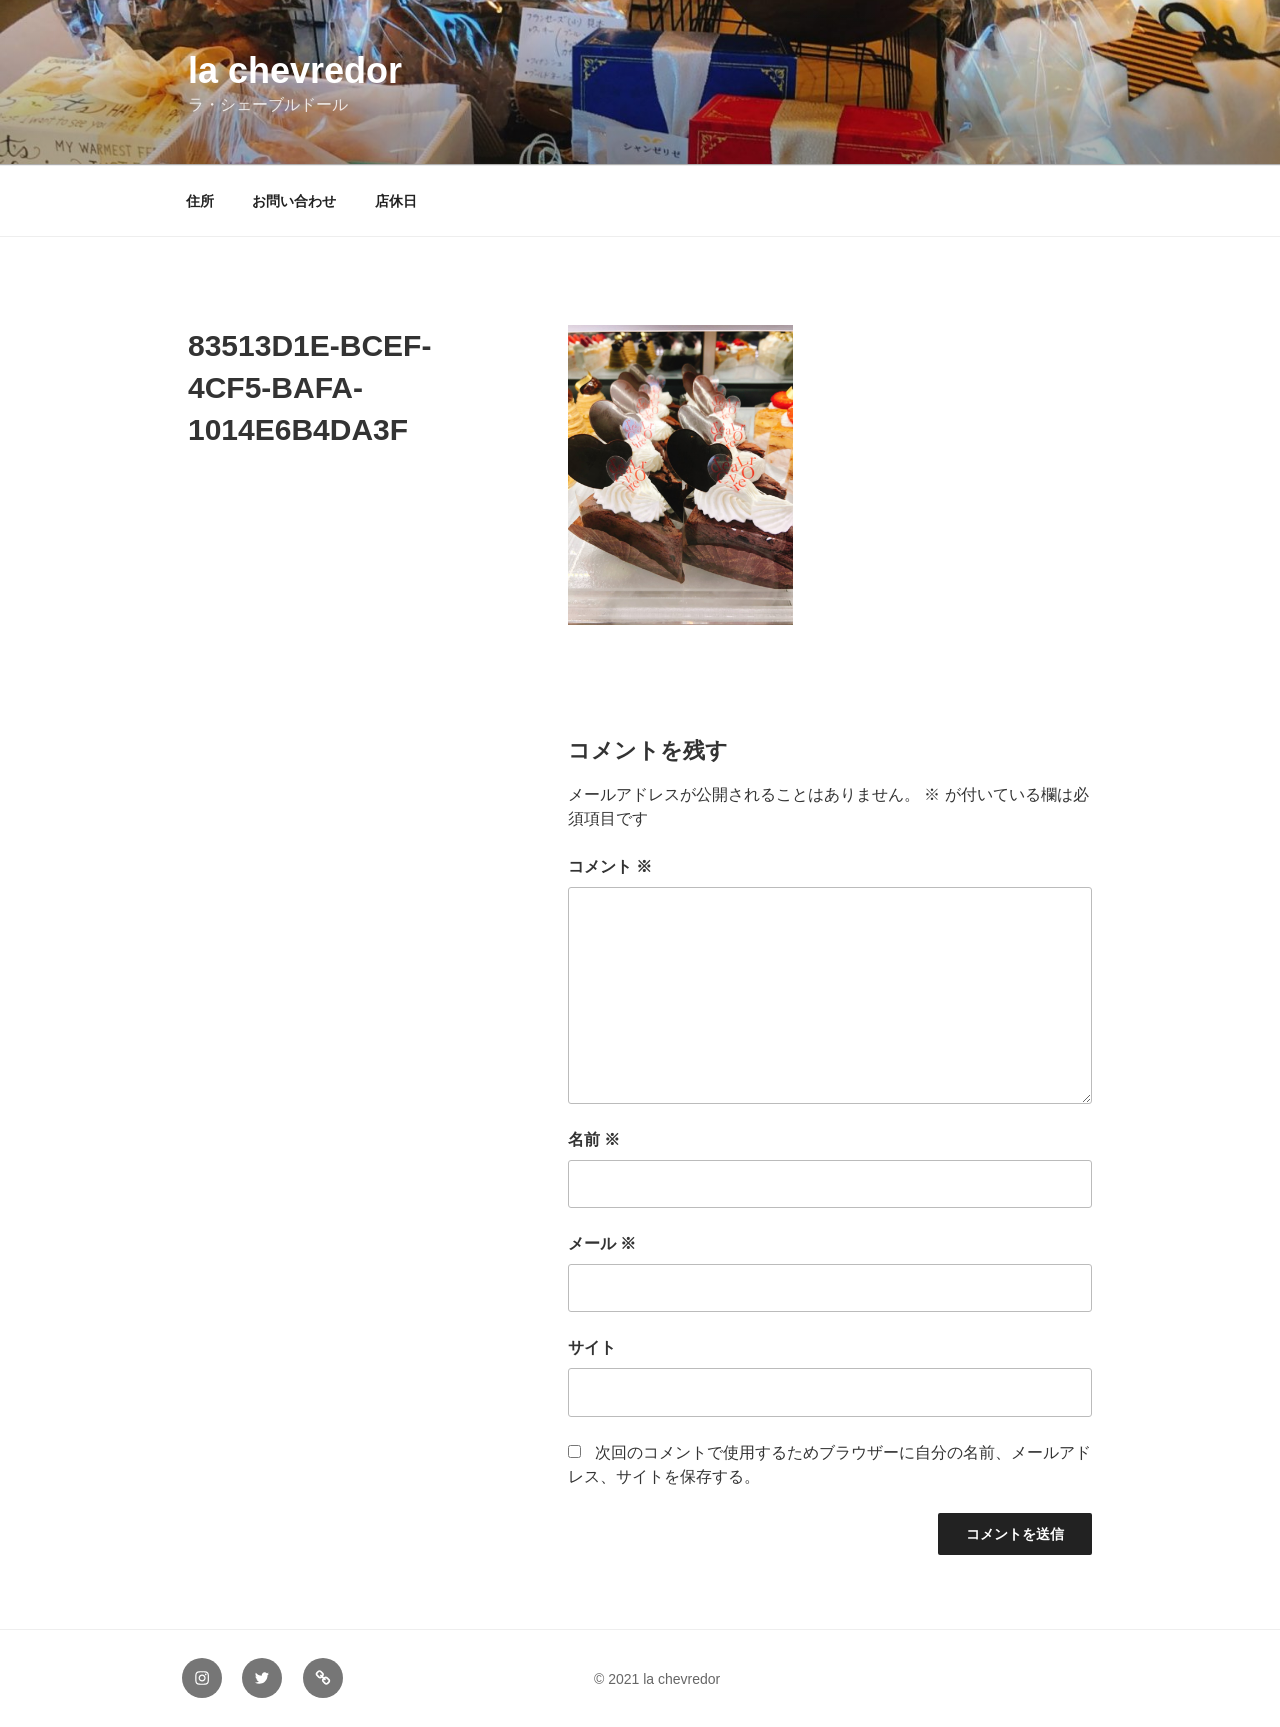 This screenshot has width=1280, height=1727. I want to click on 住所, so click(200, 201).